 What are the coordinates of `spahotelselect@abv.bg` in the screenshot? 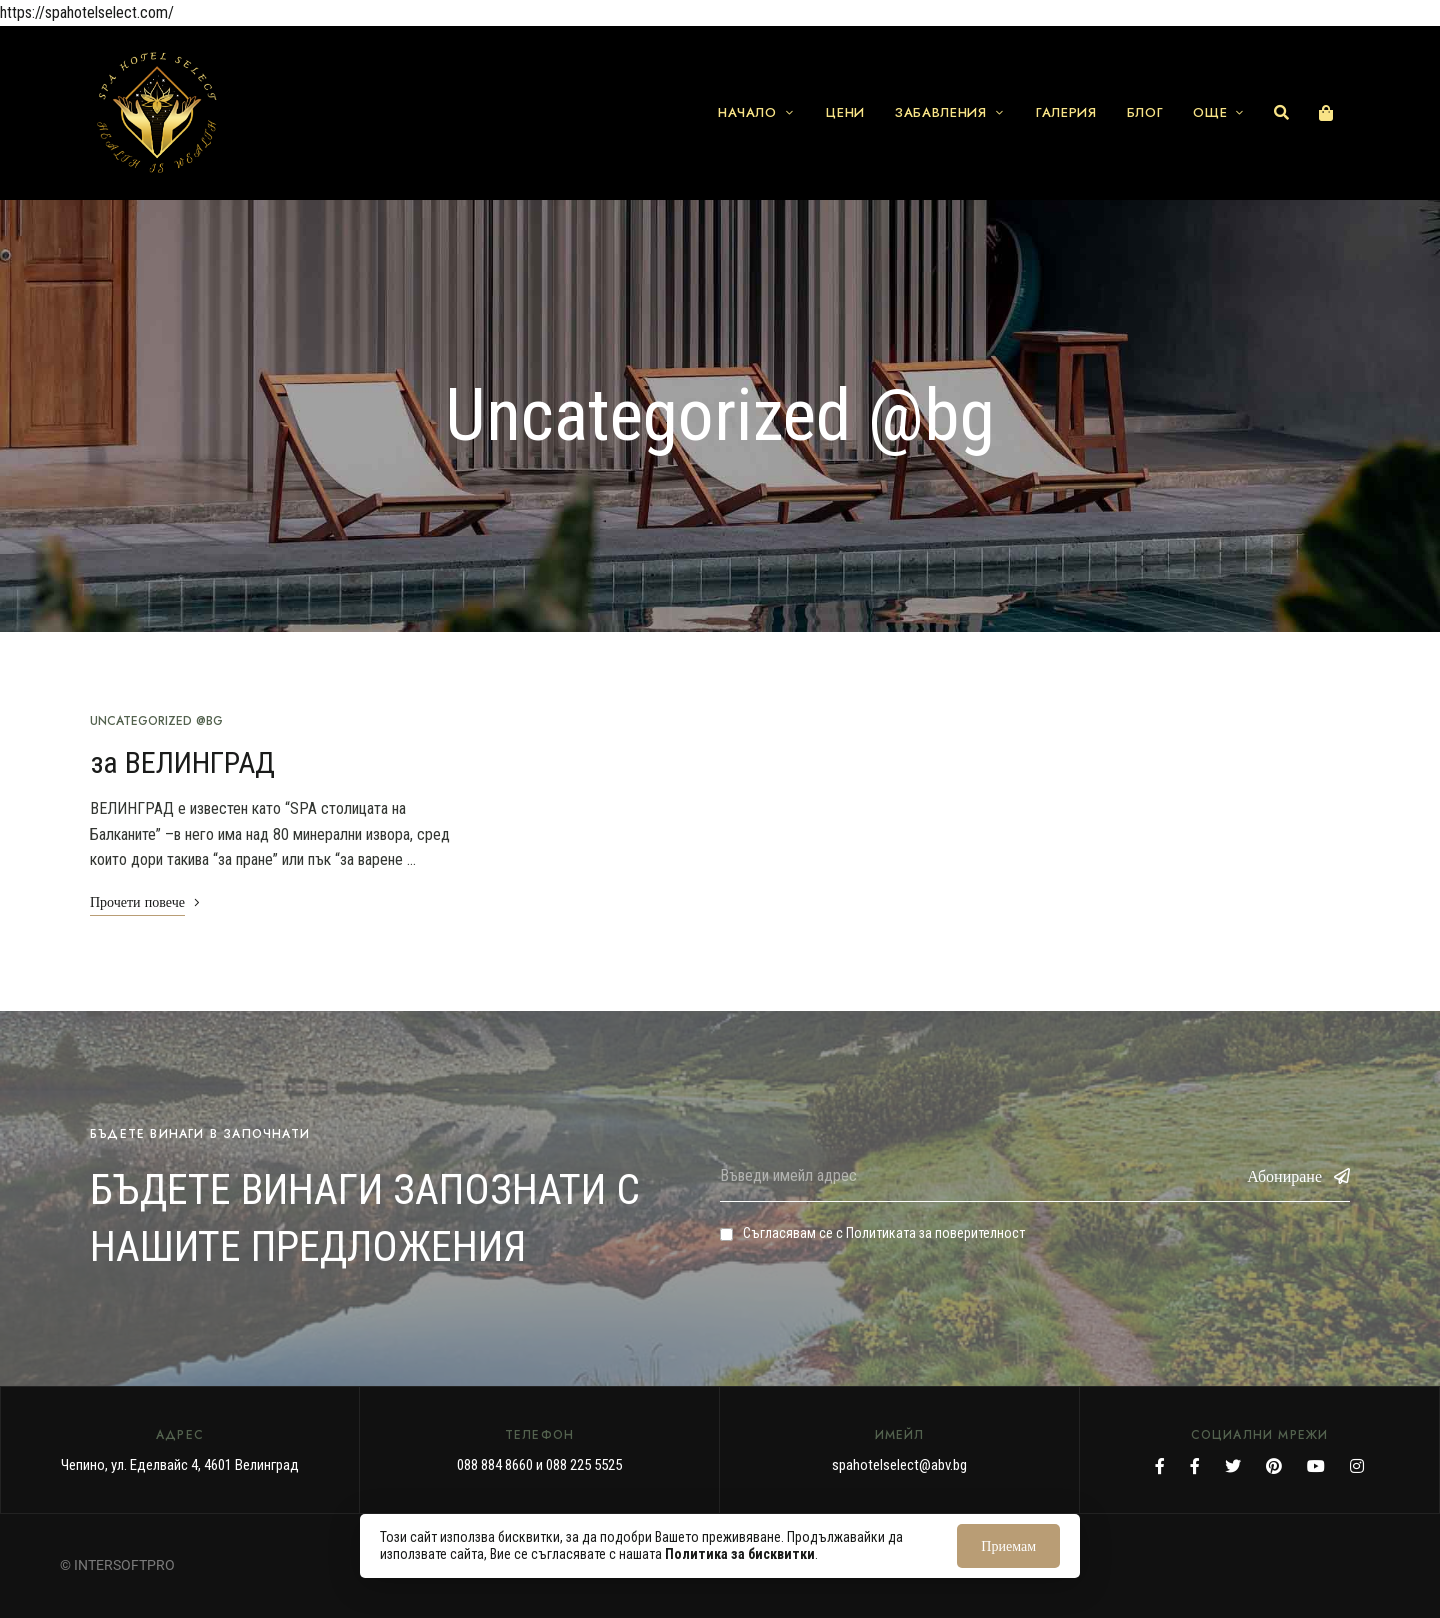 It's located at (899, 1465).